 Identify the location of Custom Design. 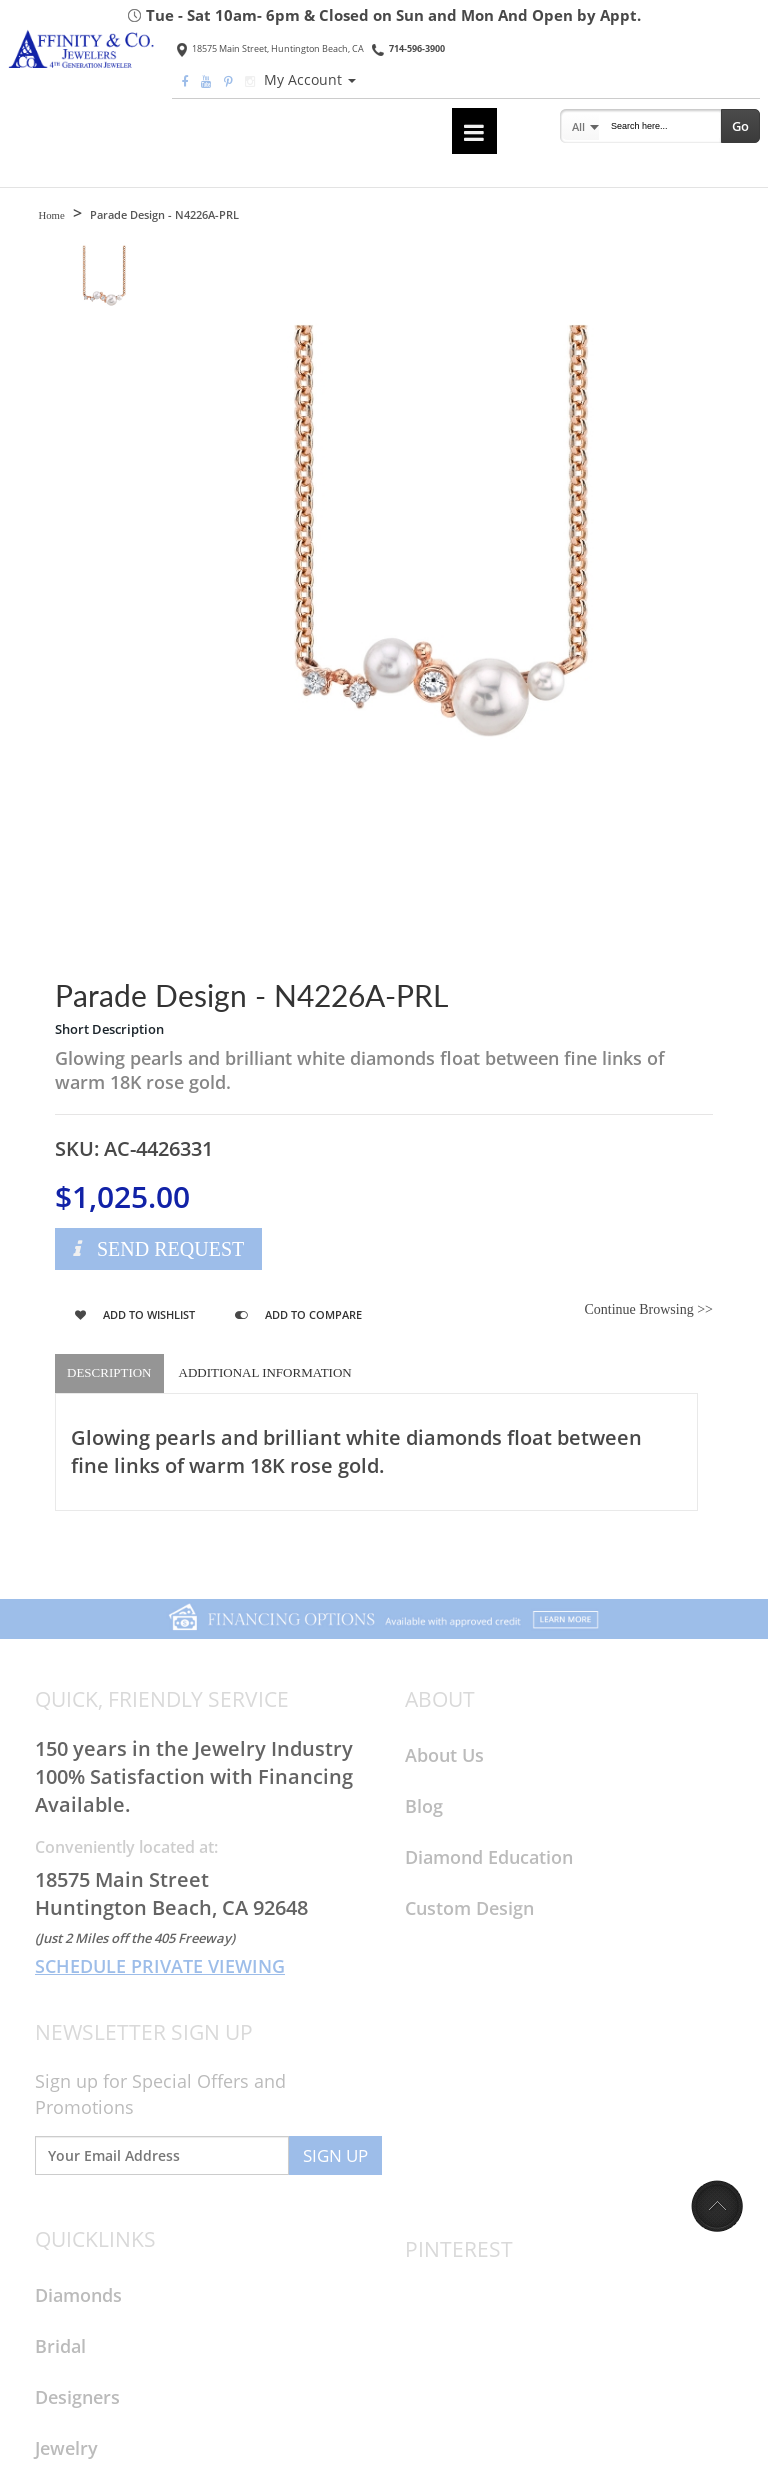
(469, 1908).